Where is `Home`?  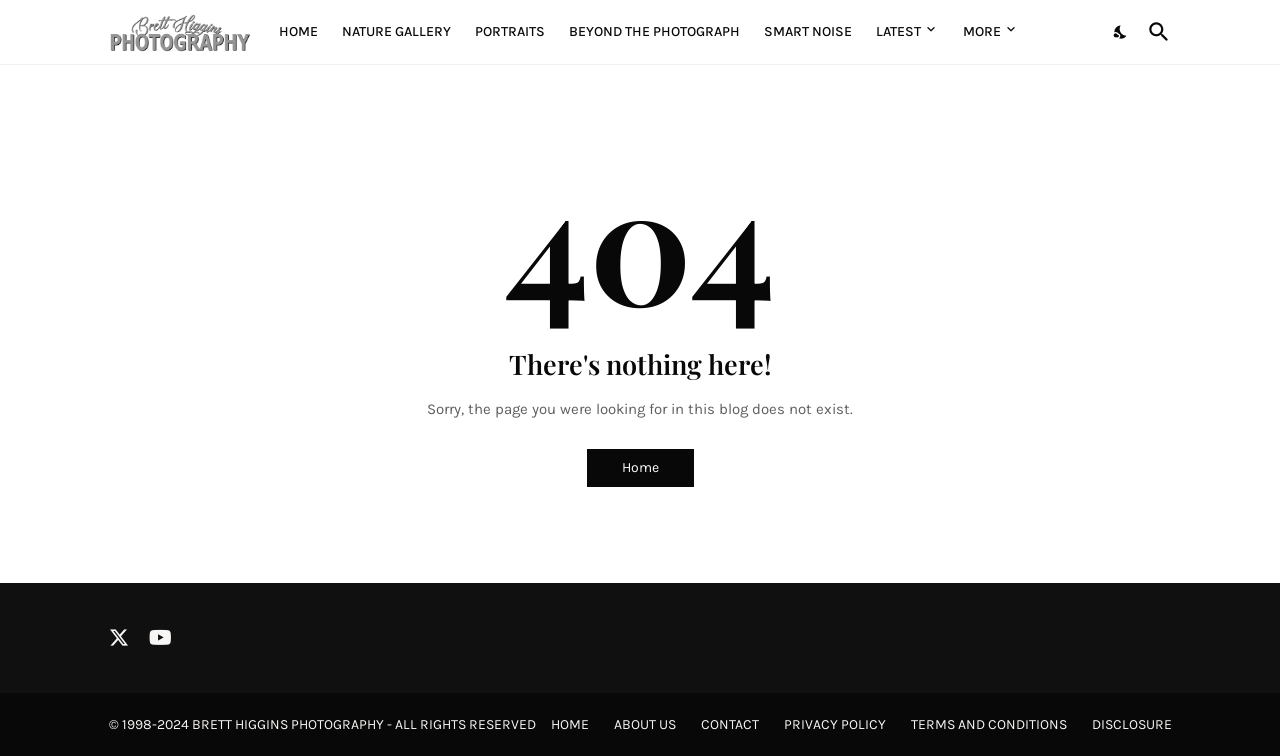
Home is located at coordinates (298, 31).